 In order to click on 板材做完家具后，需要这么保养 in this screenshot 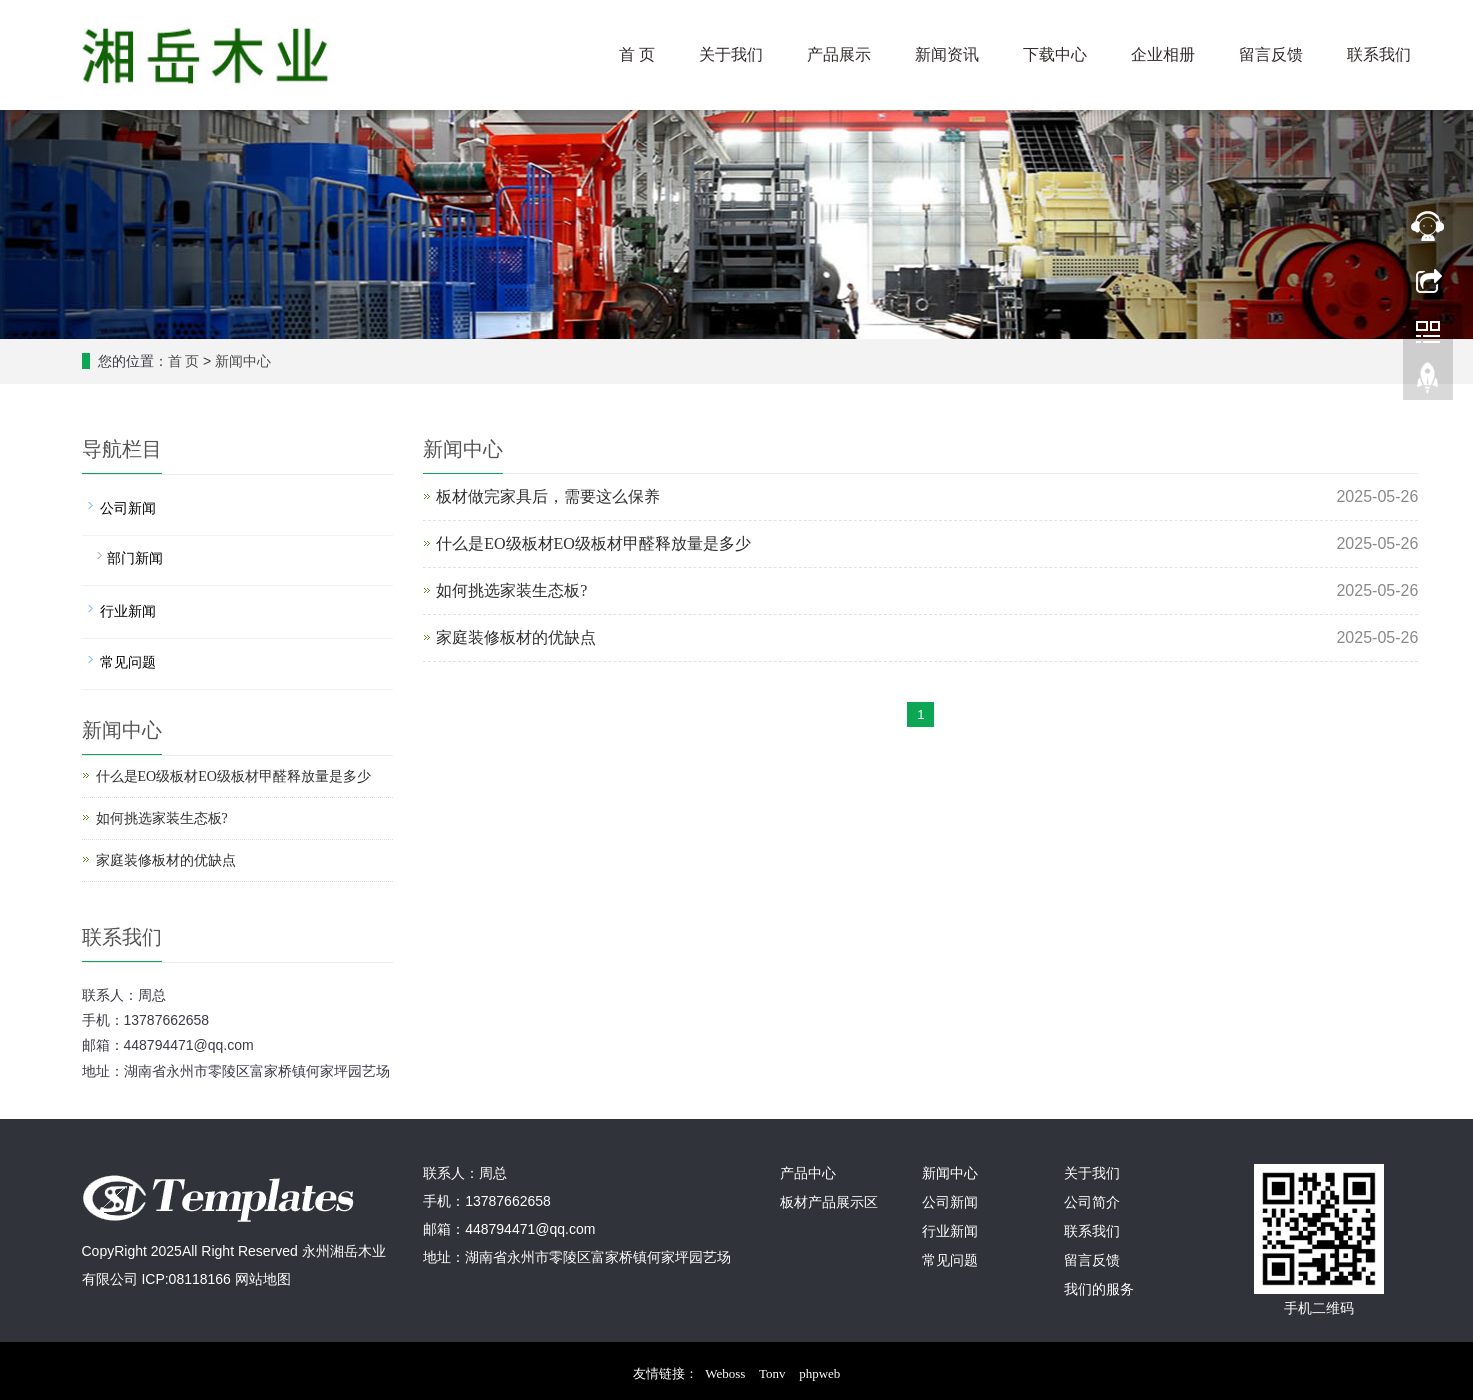, I will do `click(548, 496)`.